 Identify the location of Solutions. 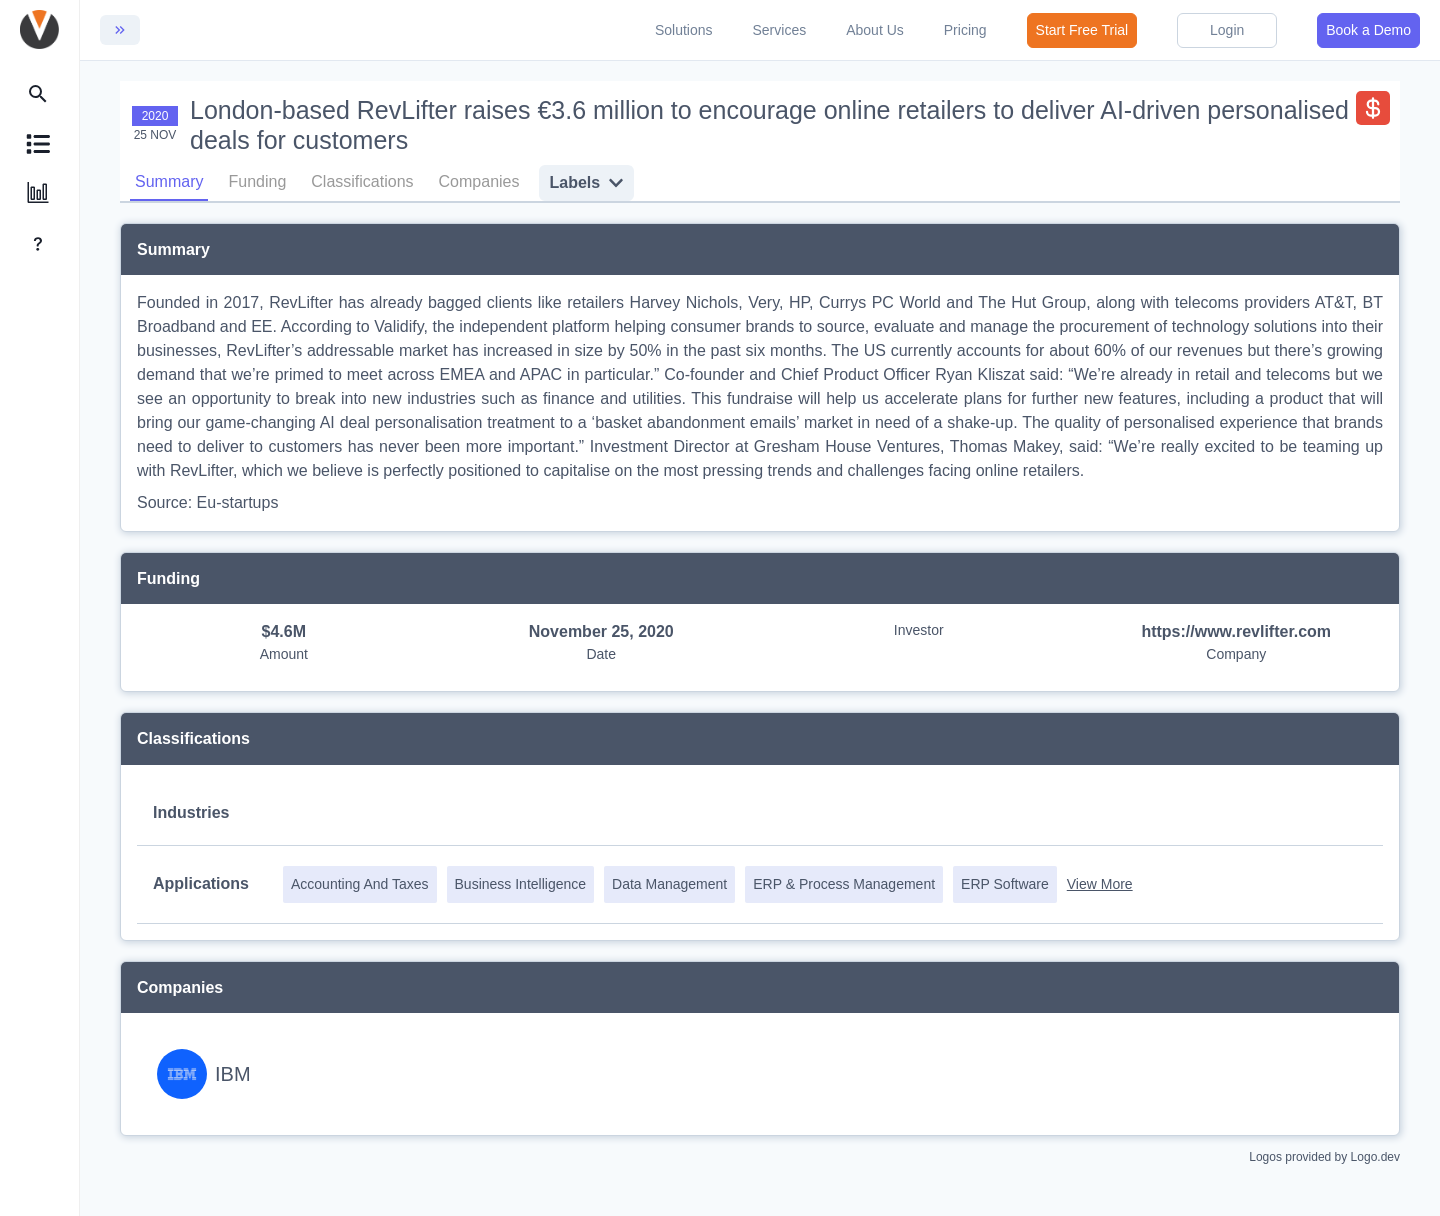
(684, 30).